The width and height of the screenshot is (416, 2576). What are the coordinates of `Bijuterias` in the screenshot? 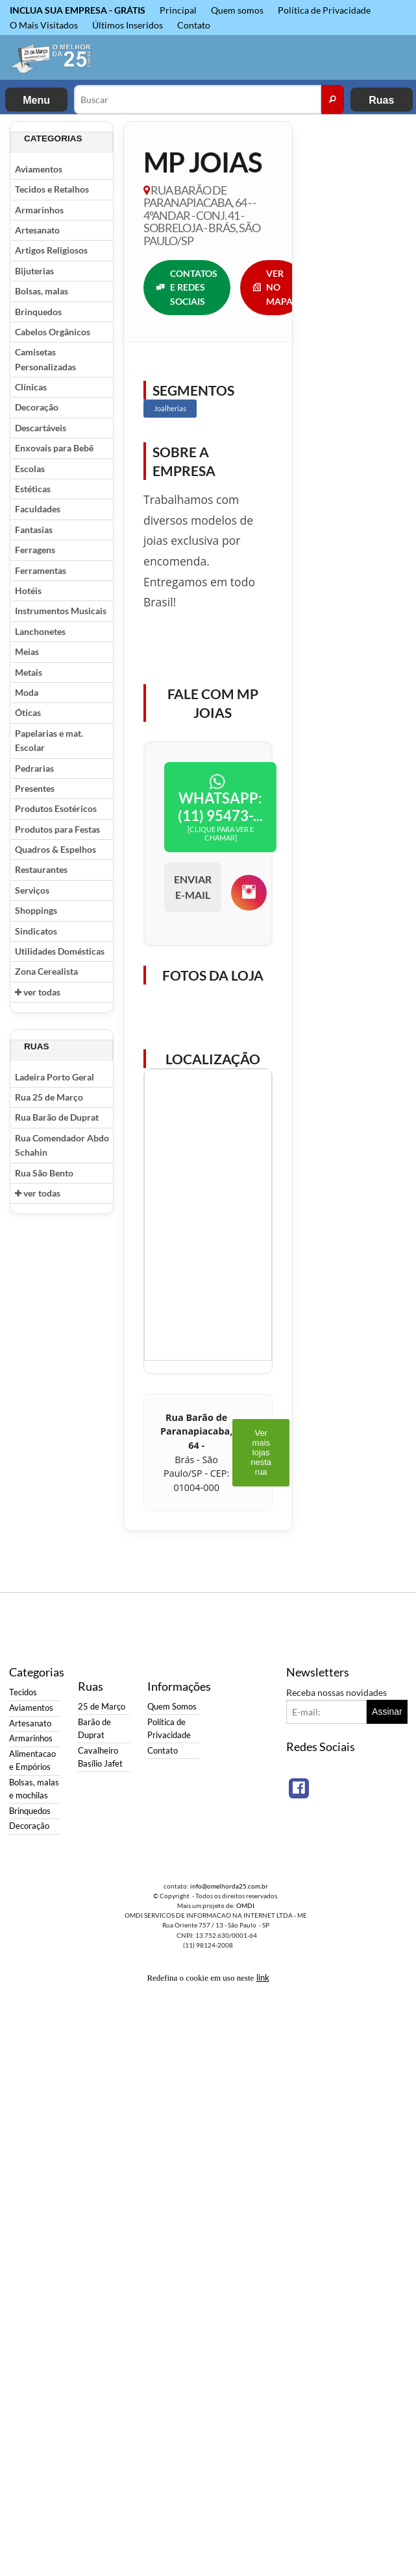 It's located at (34, 270).